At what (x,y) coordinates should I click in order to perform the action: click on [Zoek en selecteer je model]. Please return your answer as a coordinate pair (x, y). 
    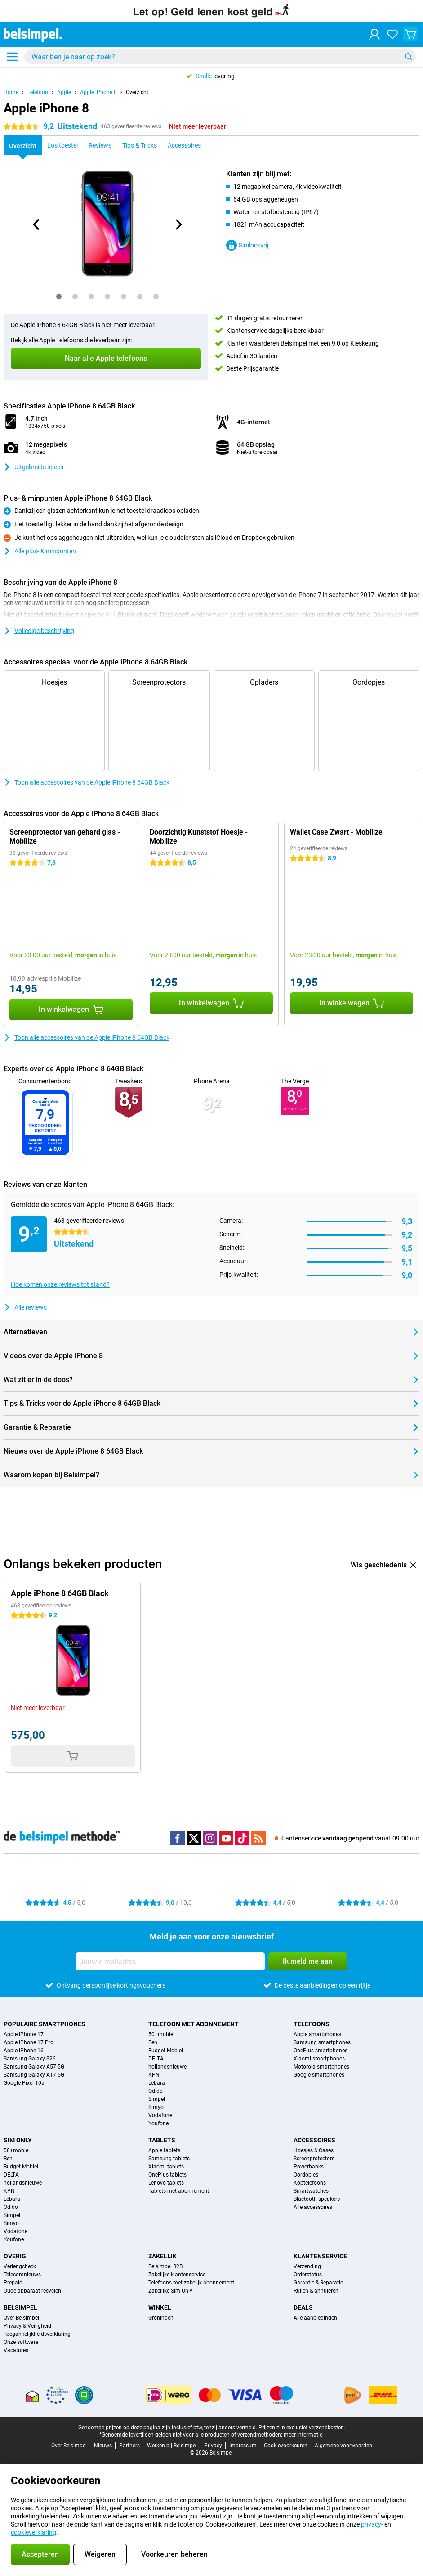
    Looking at the image, I should click on (220, 56).